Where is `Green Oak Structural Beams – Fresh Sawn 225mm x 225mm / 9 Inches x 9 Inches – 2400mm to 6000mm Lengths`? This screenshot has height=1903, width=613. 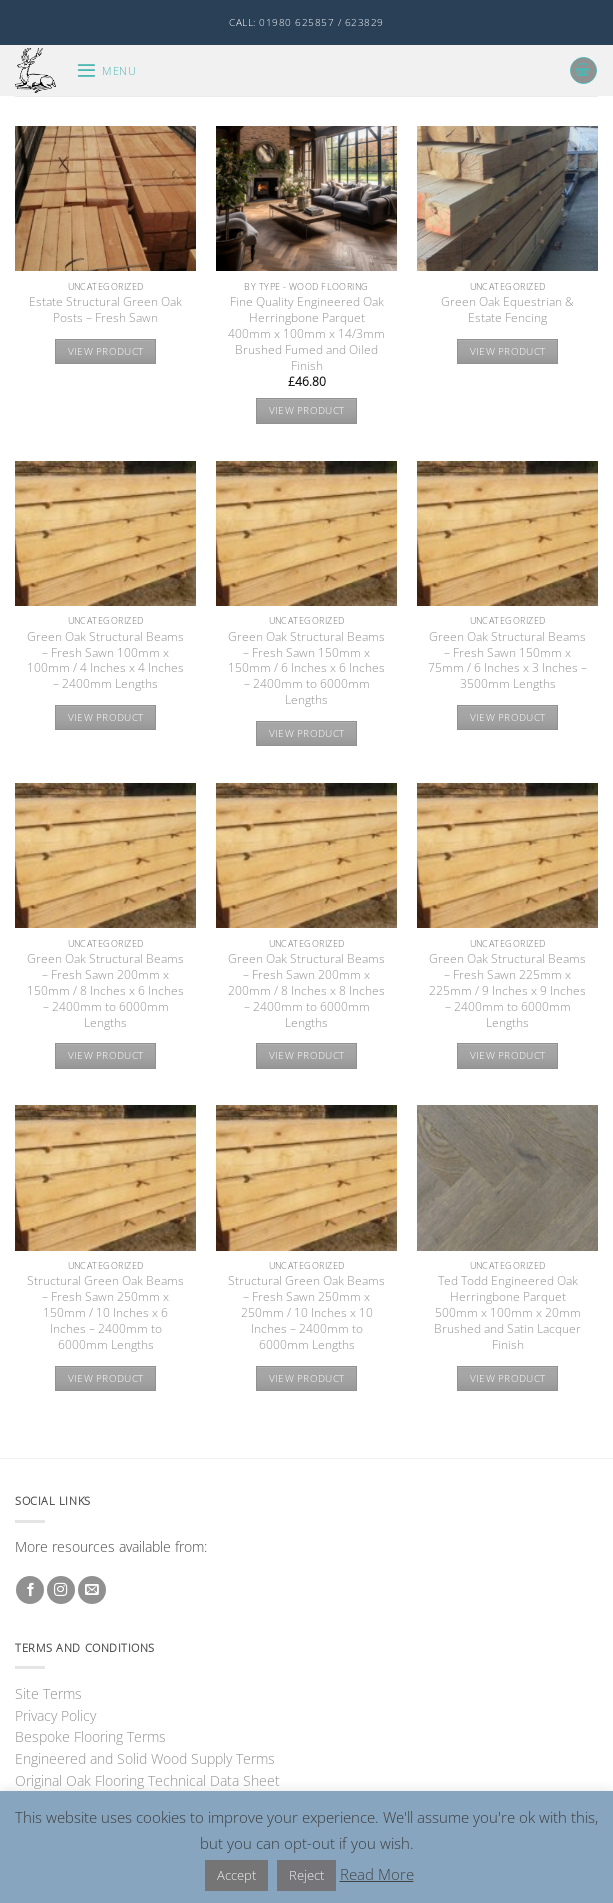
Green Oak Structural Beams – Fresh Sawn 225mm x 225mm / 9 Inches x 9 Inches – 2400mm to 6000mm Lengths is located at coordinates (507, 990).